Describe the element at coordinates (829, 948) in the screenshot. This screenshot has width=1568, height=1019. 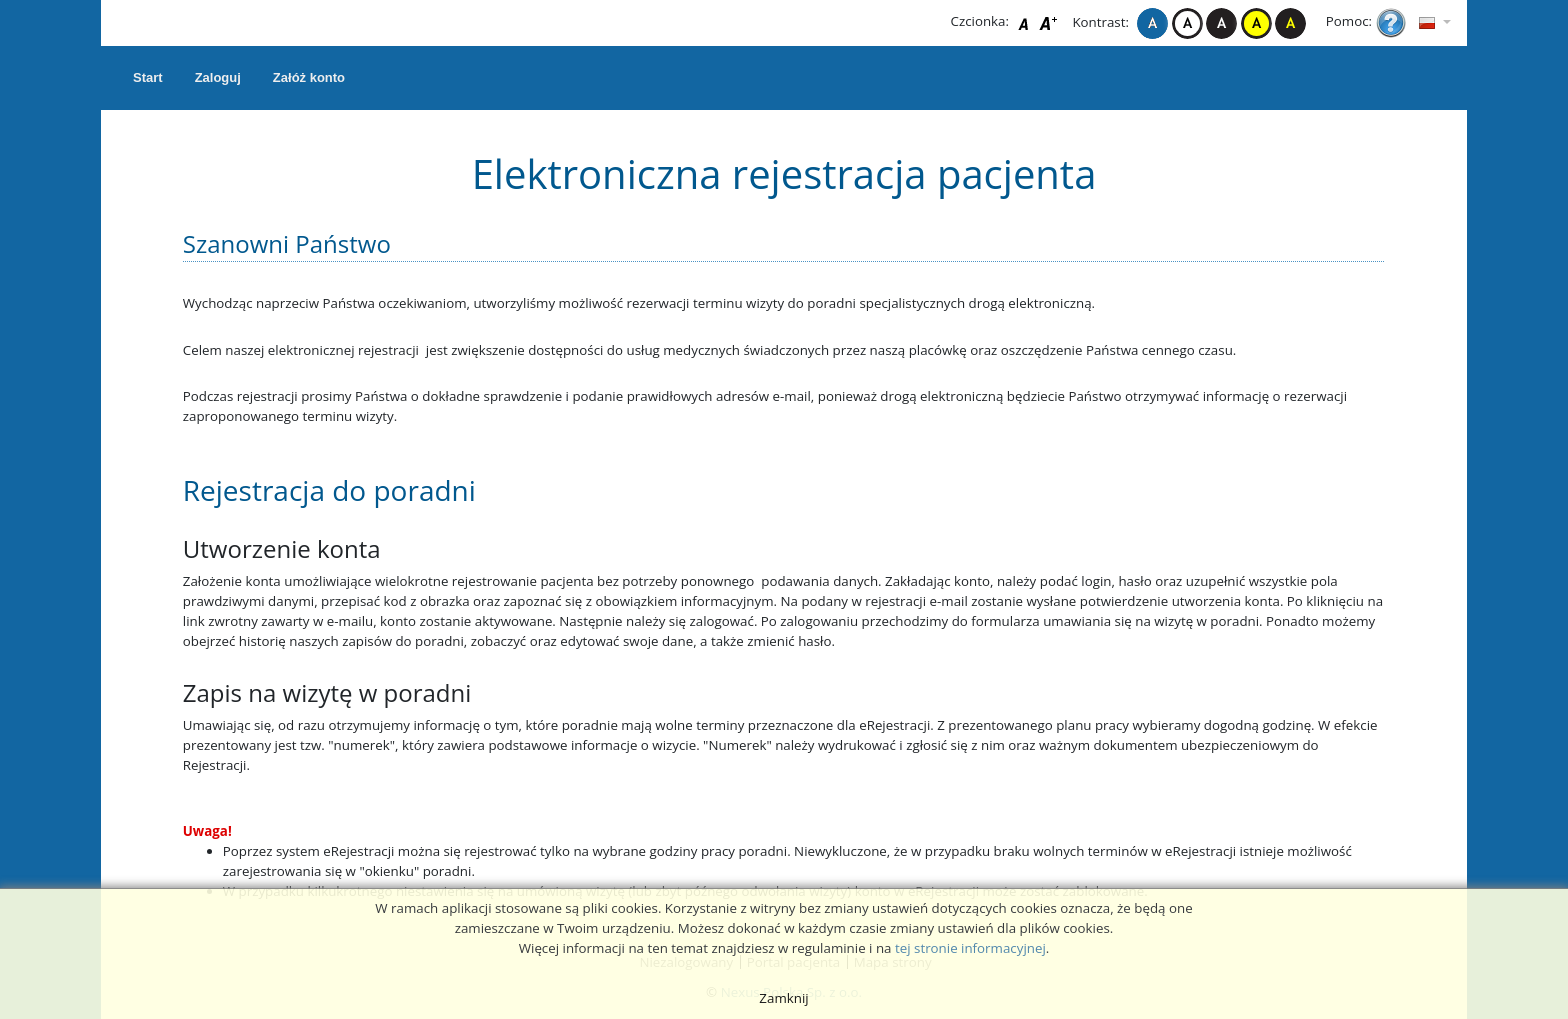
I see `regulaminie` at that location.